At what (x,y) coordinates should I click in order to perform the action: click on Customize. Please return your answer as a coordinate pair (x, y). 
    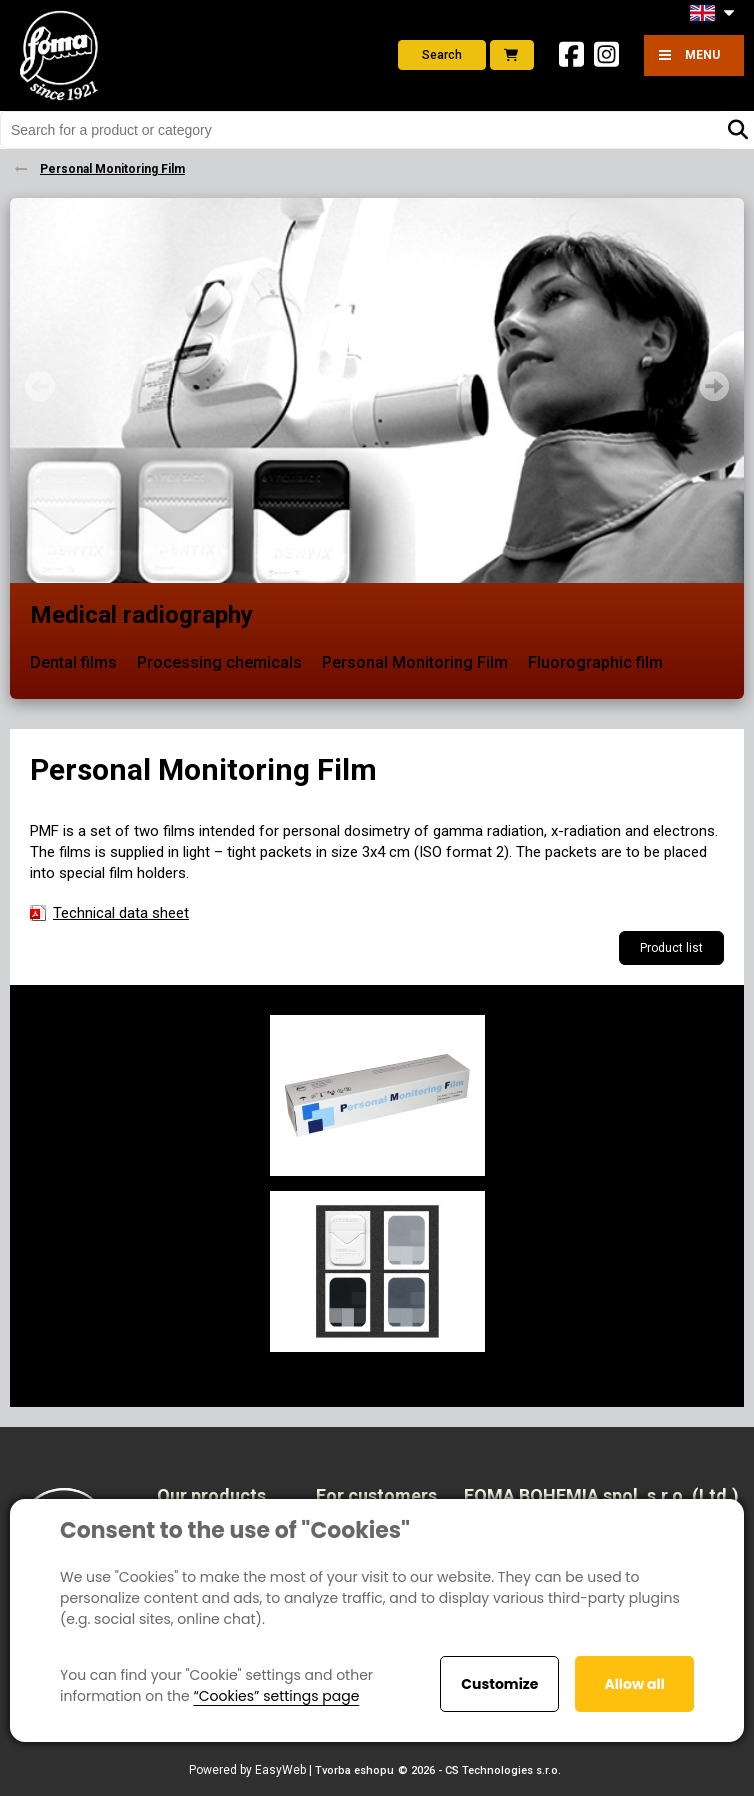
    Looking at the image, I should click on (499, 1684).